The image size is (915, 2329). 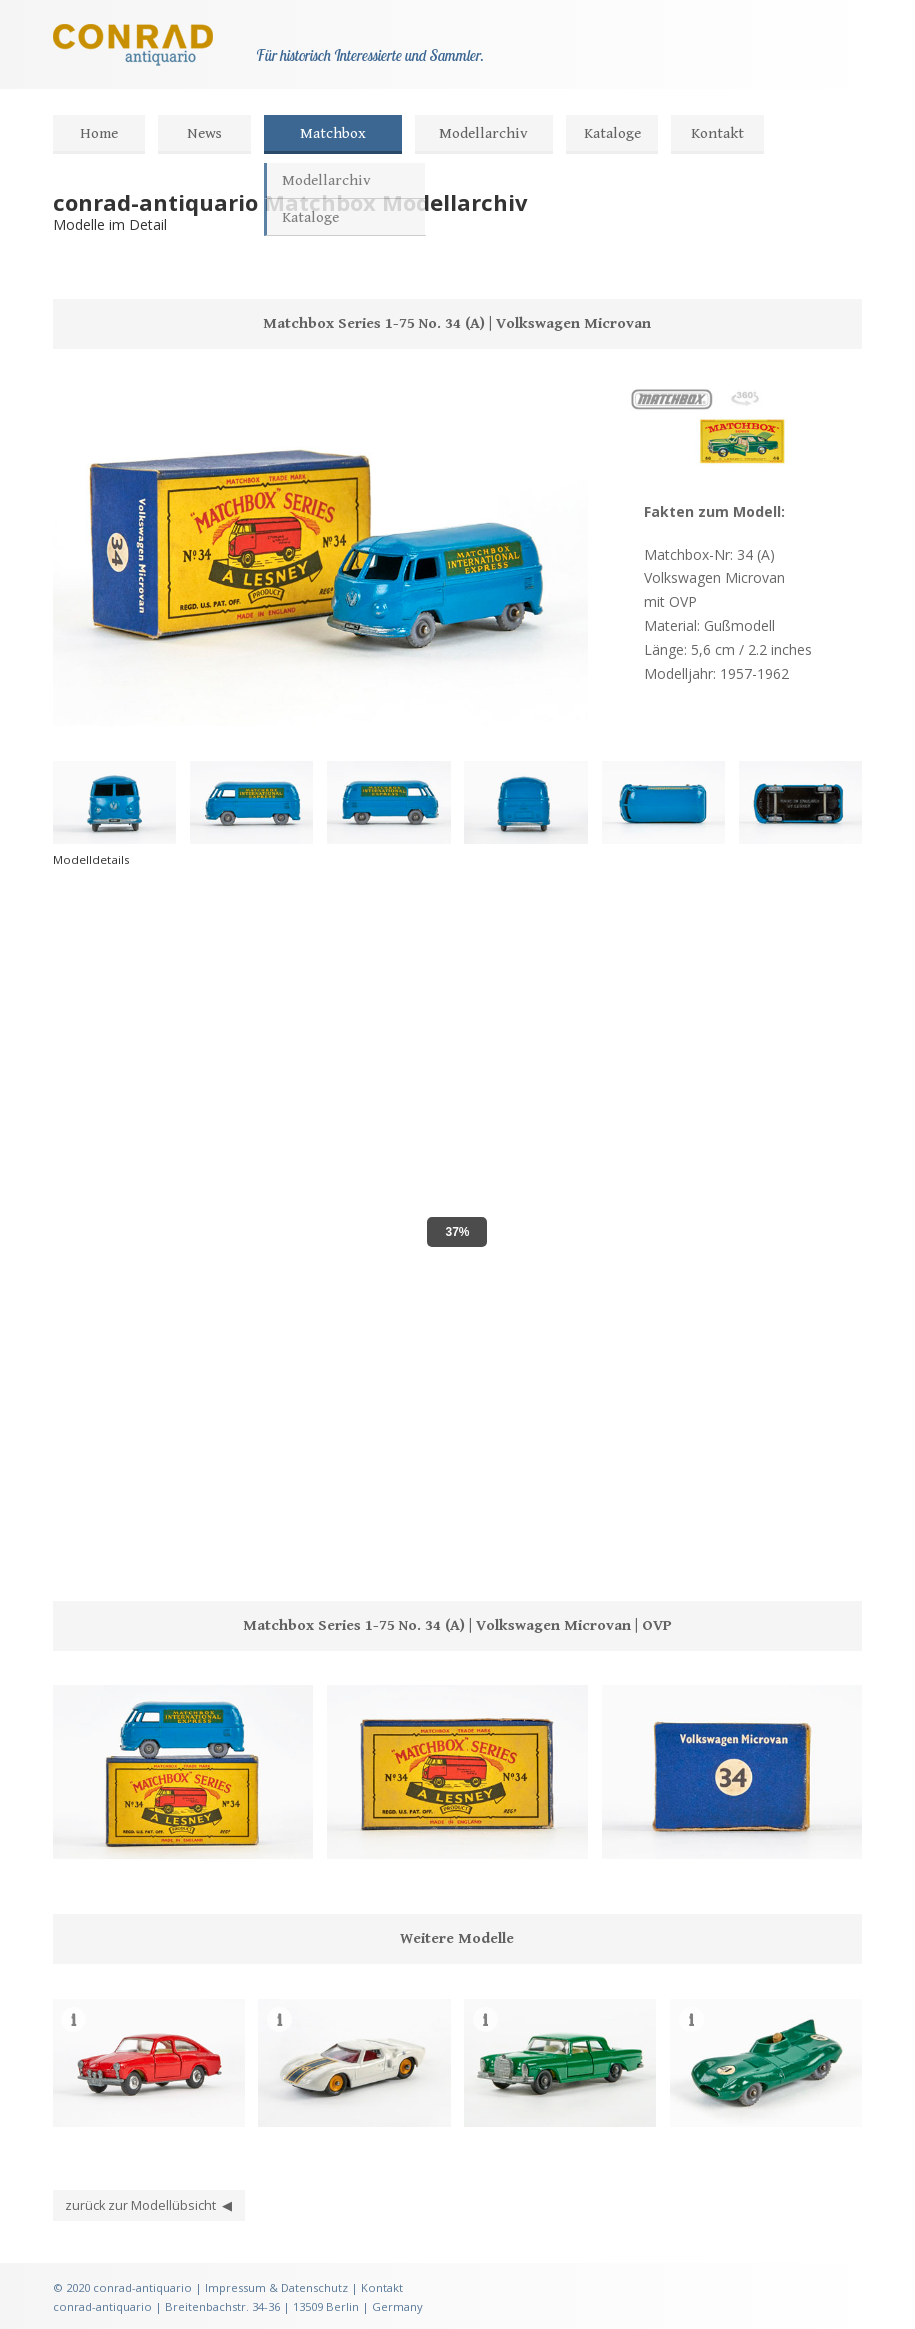 What do you see at coordinates (99, 133) in the screenshot?
I see `Home` at bounding box center [99, 133].